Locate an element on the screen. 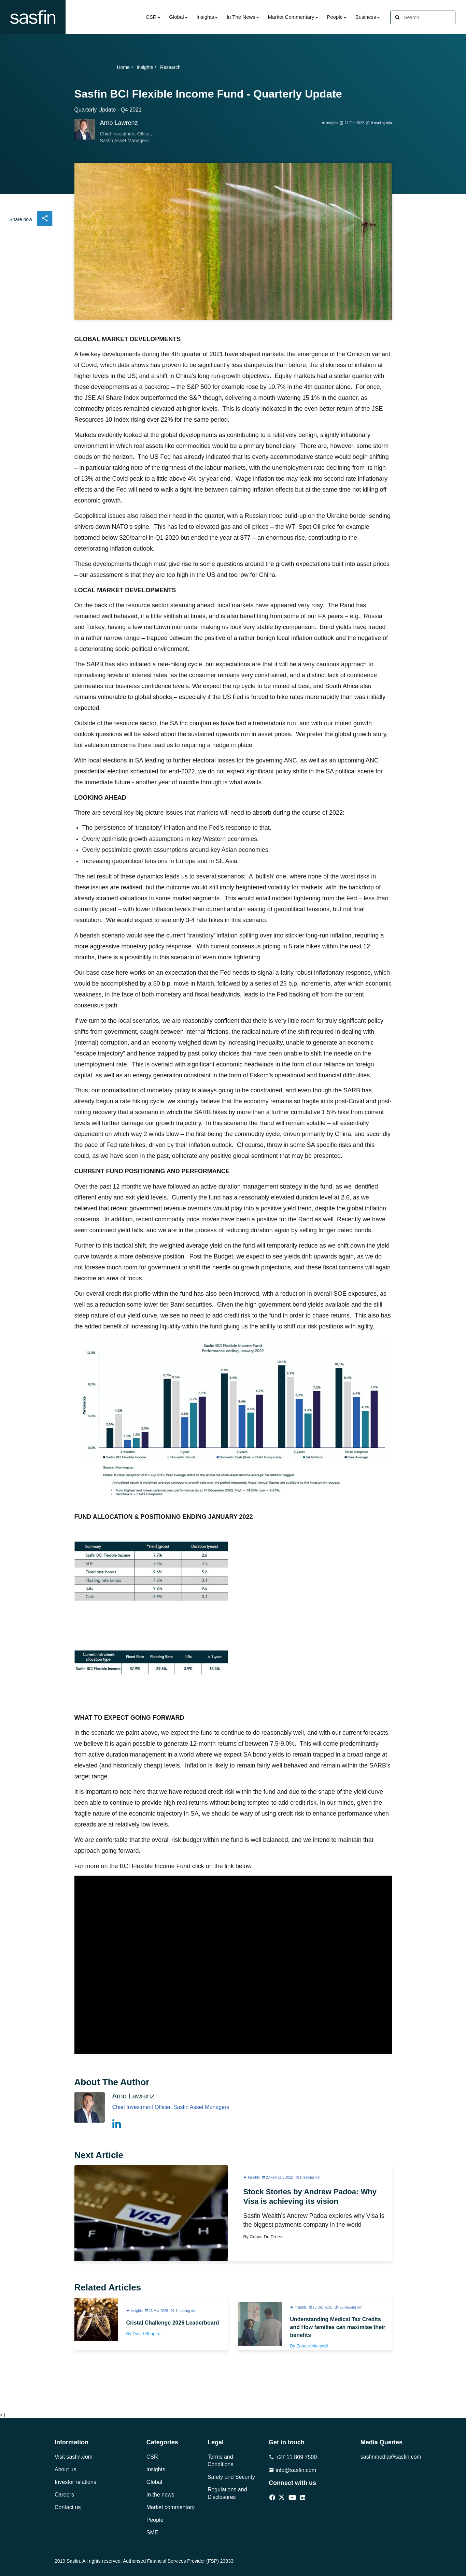 Image resolution: width=466 pixels, height=2576 pixels. SME is located at coordinates (152, 2532).